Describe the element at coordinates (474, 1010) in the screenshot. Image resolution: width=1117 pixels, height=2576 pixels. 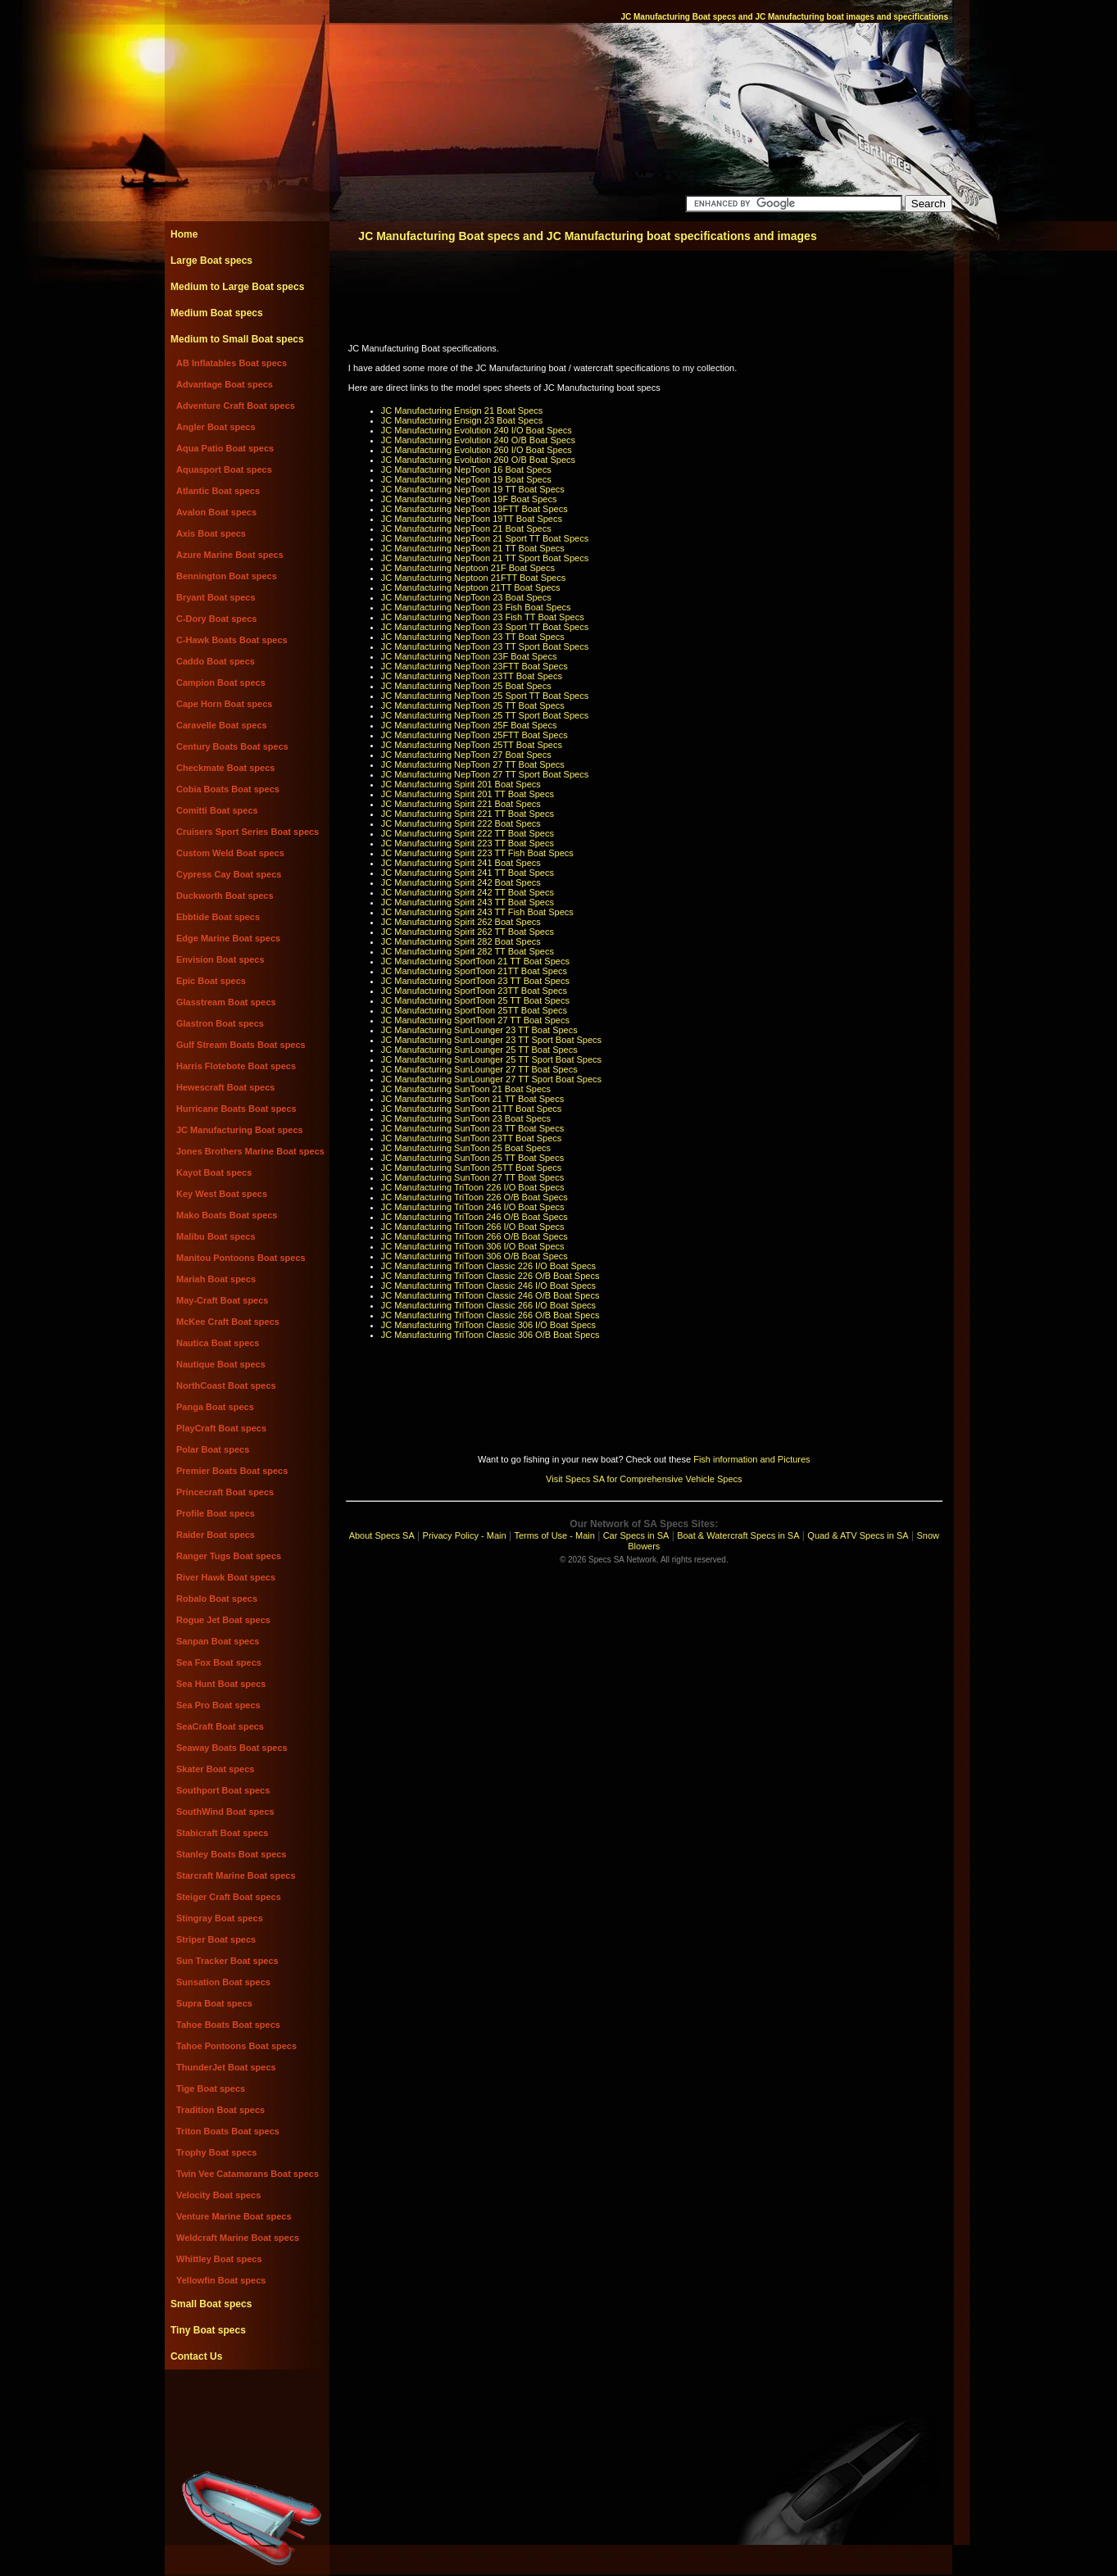
I see `JC Manufacturing SportToon 25TT Boat Specs` at that location.